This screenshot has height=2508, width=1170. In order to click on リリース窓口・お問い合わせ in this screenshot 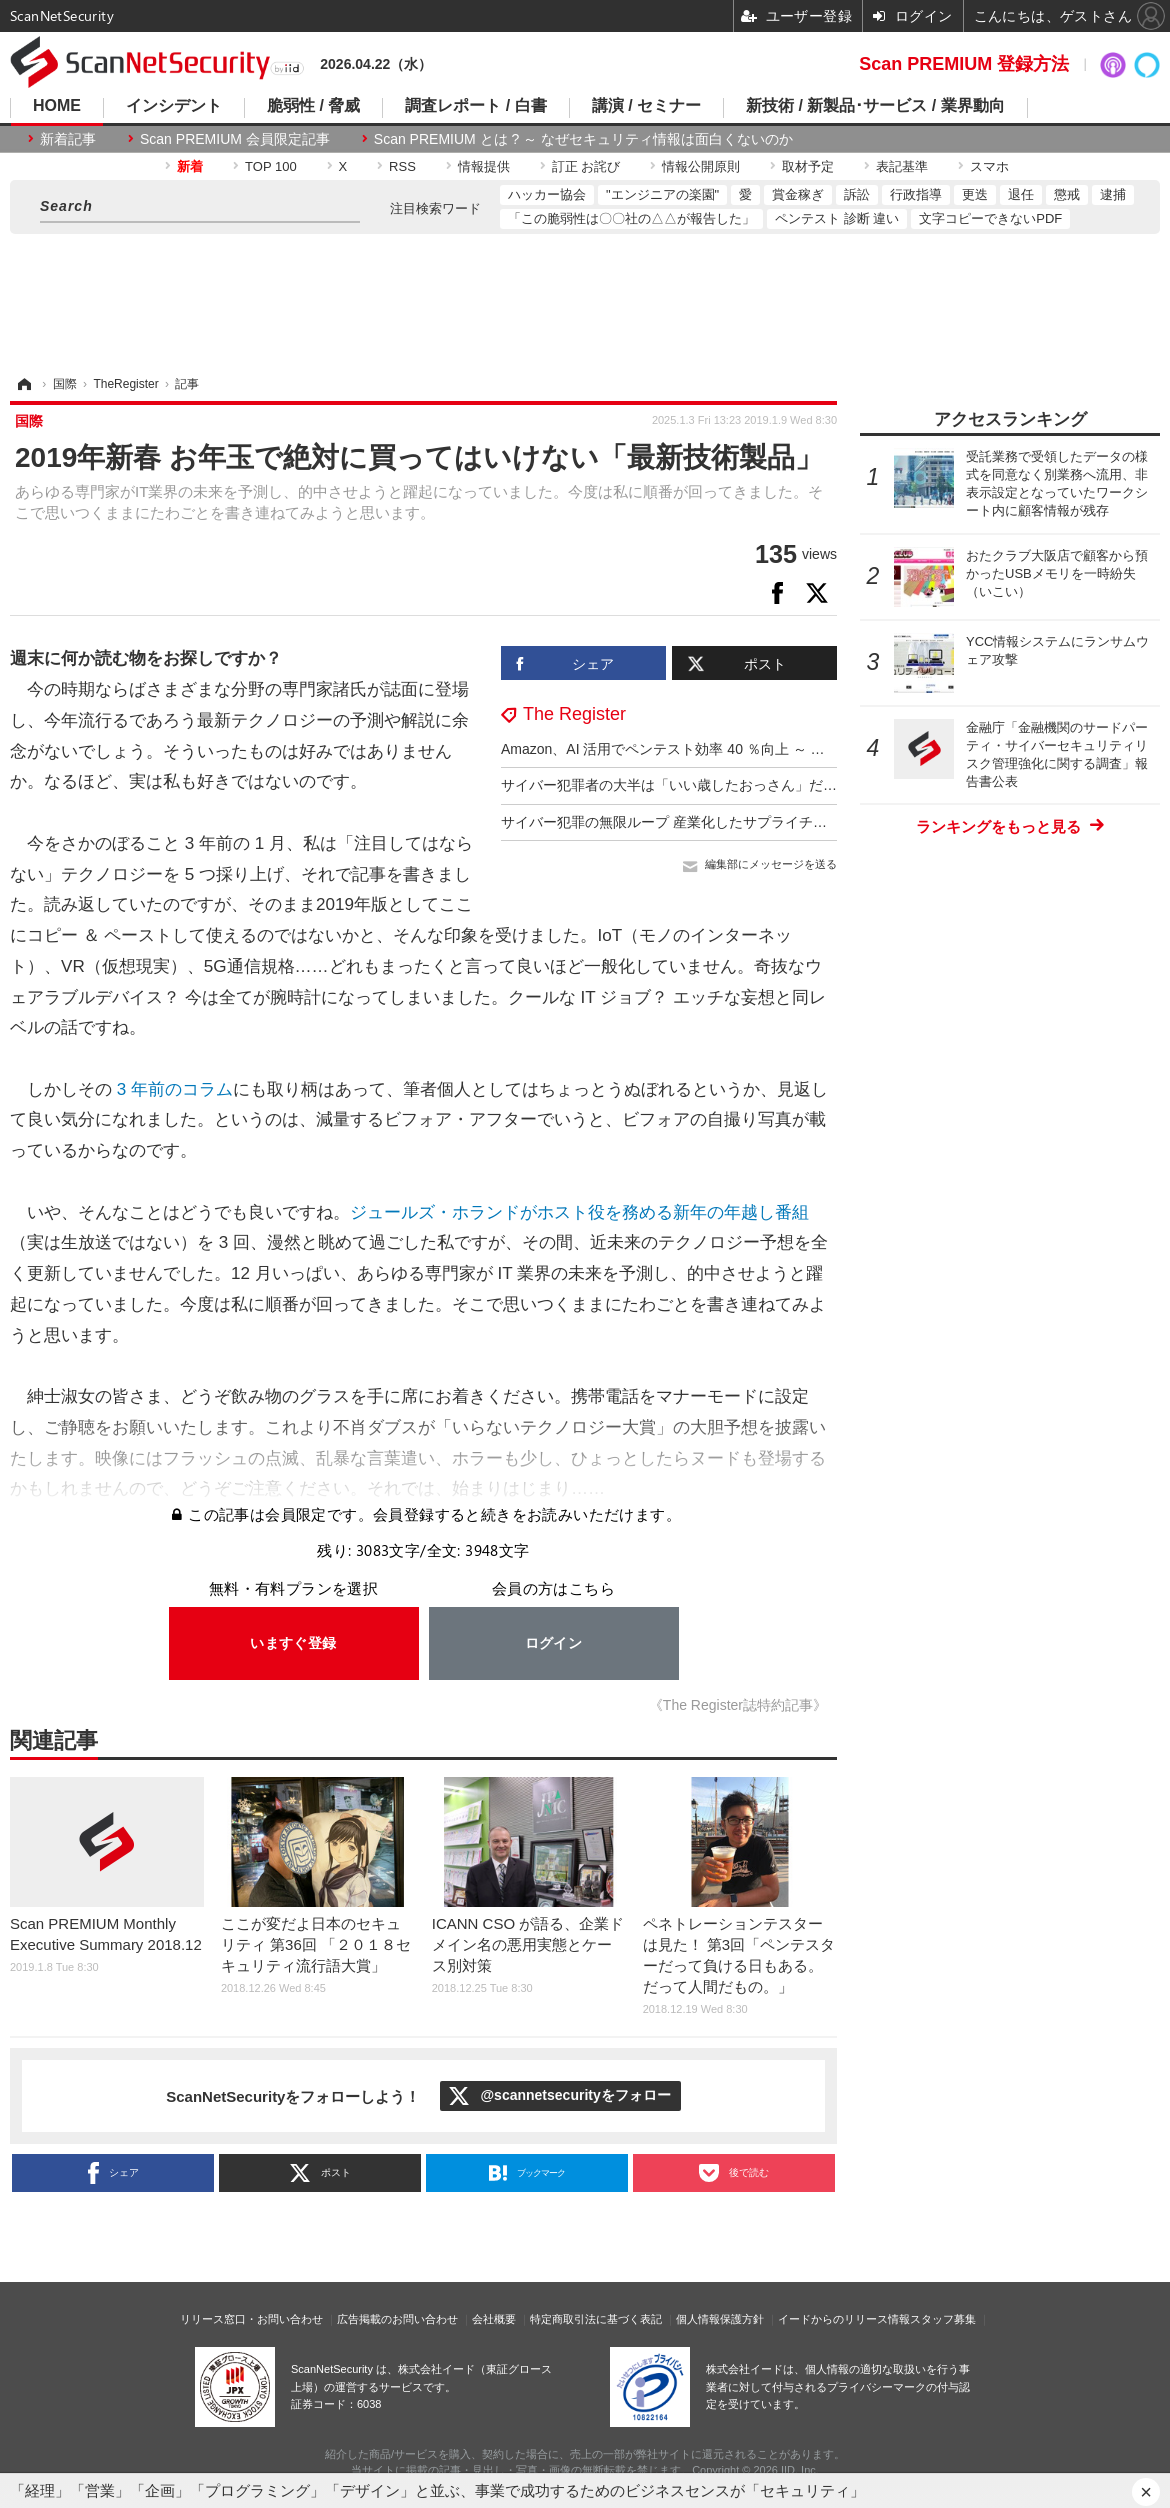, I will do `click(251, 2319)`.